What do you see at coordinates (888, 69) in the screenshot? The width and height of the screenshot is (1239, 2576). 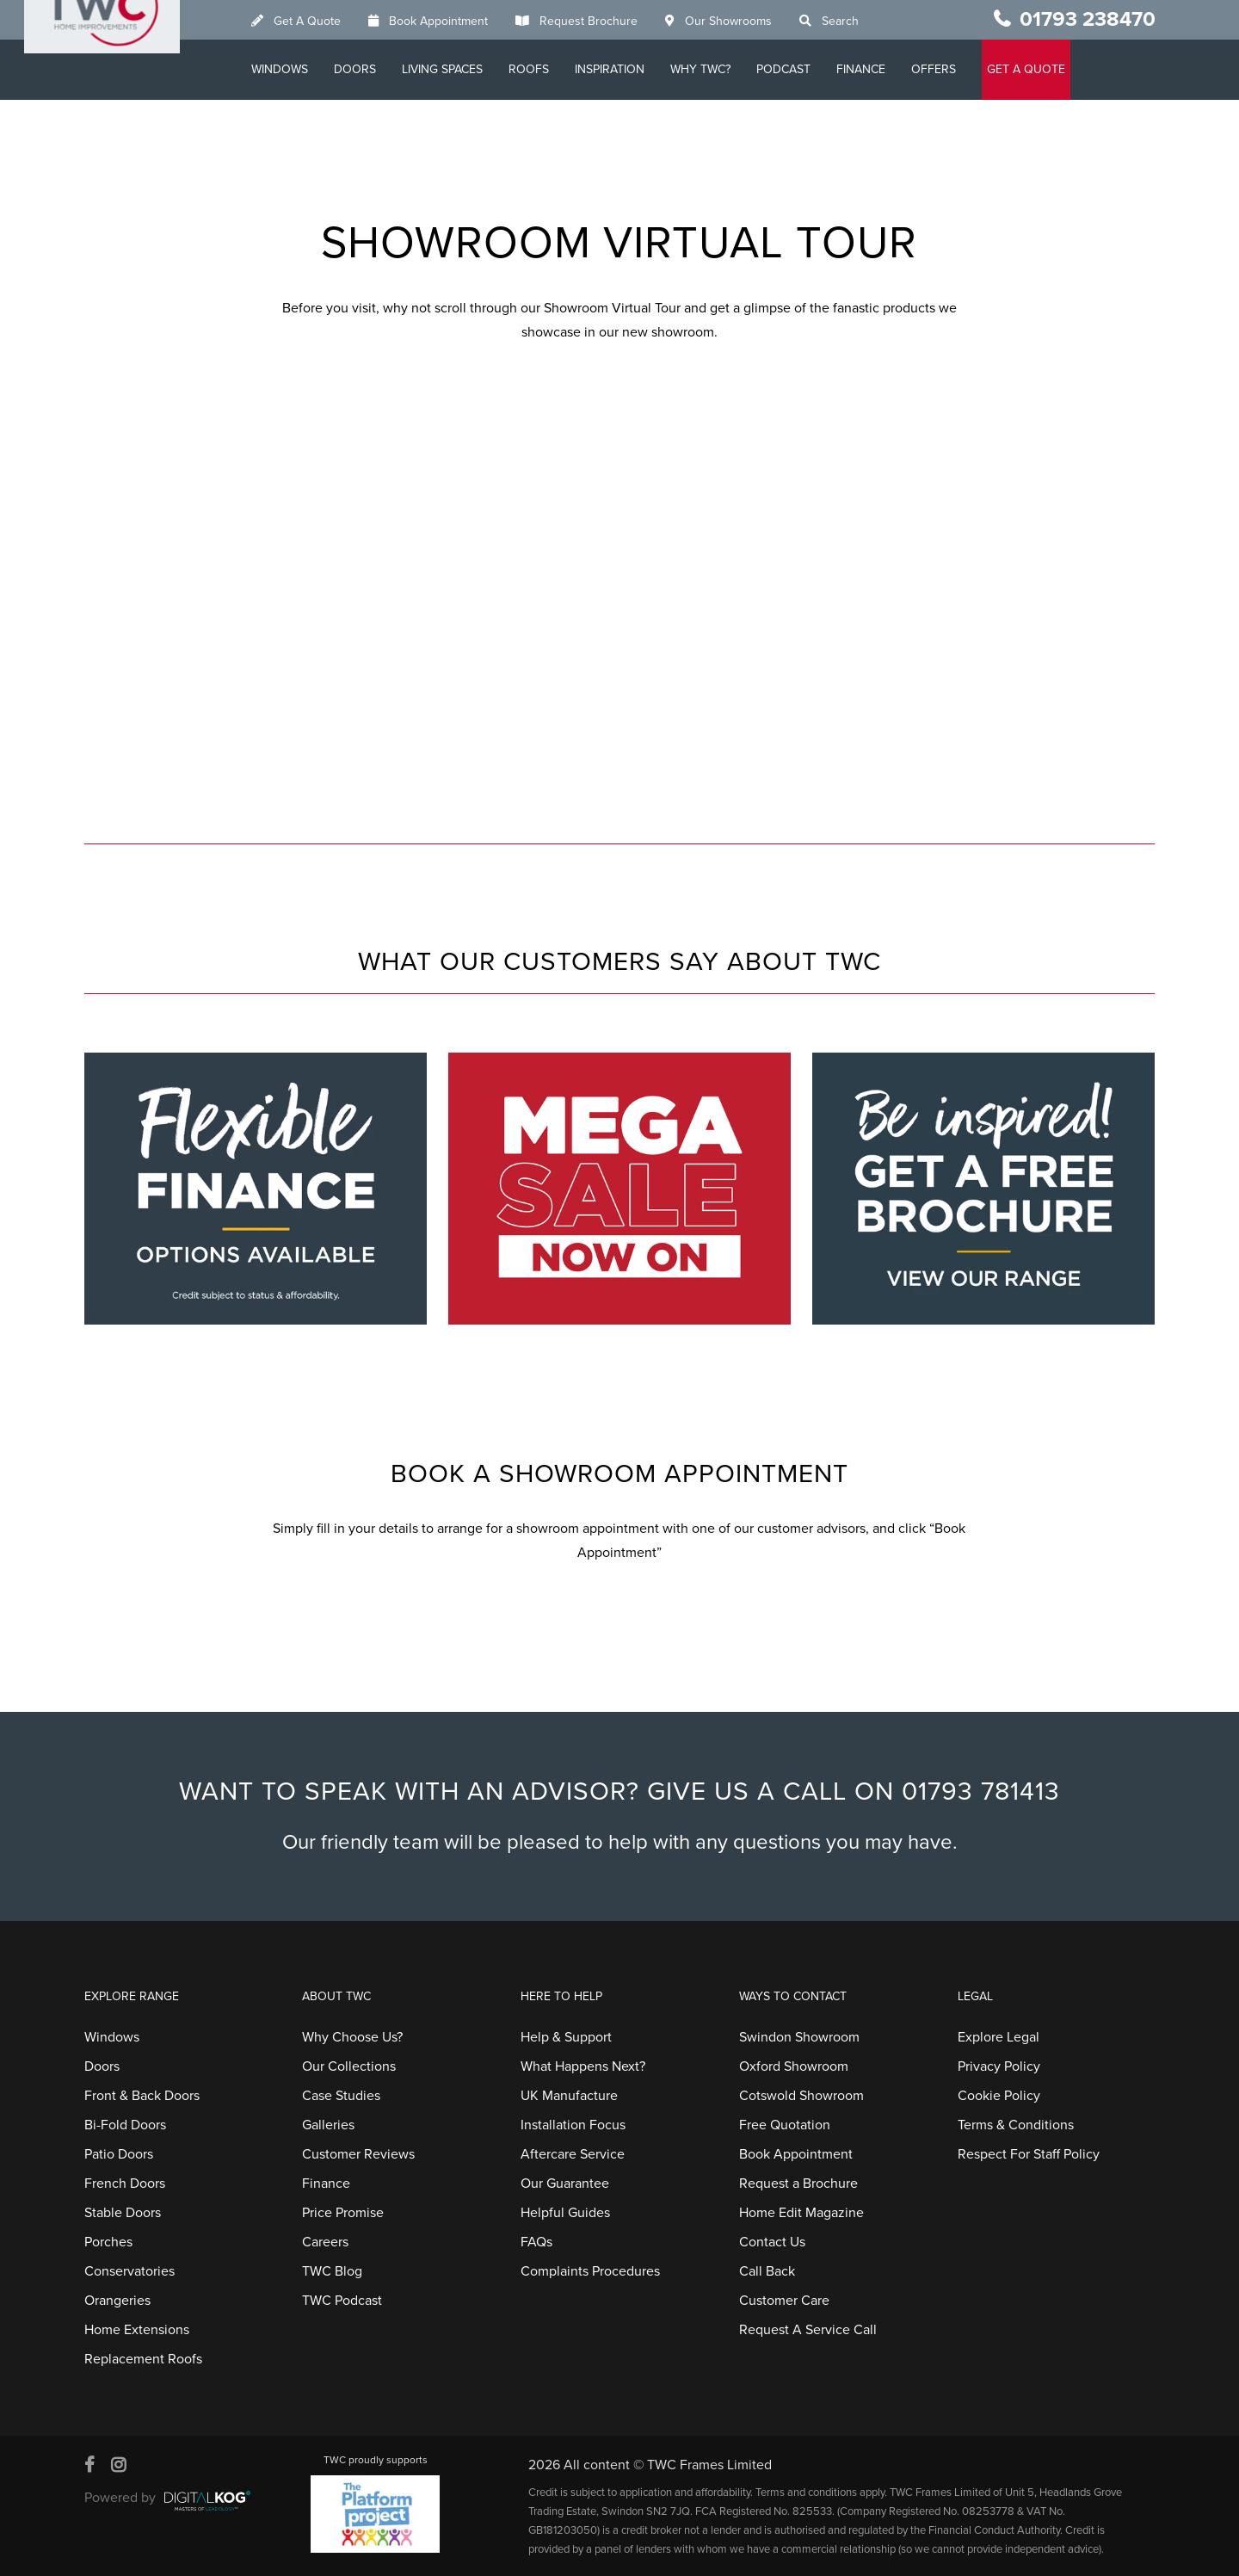 I see `Finance` at bounding box center [888, 69].